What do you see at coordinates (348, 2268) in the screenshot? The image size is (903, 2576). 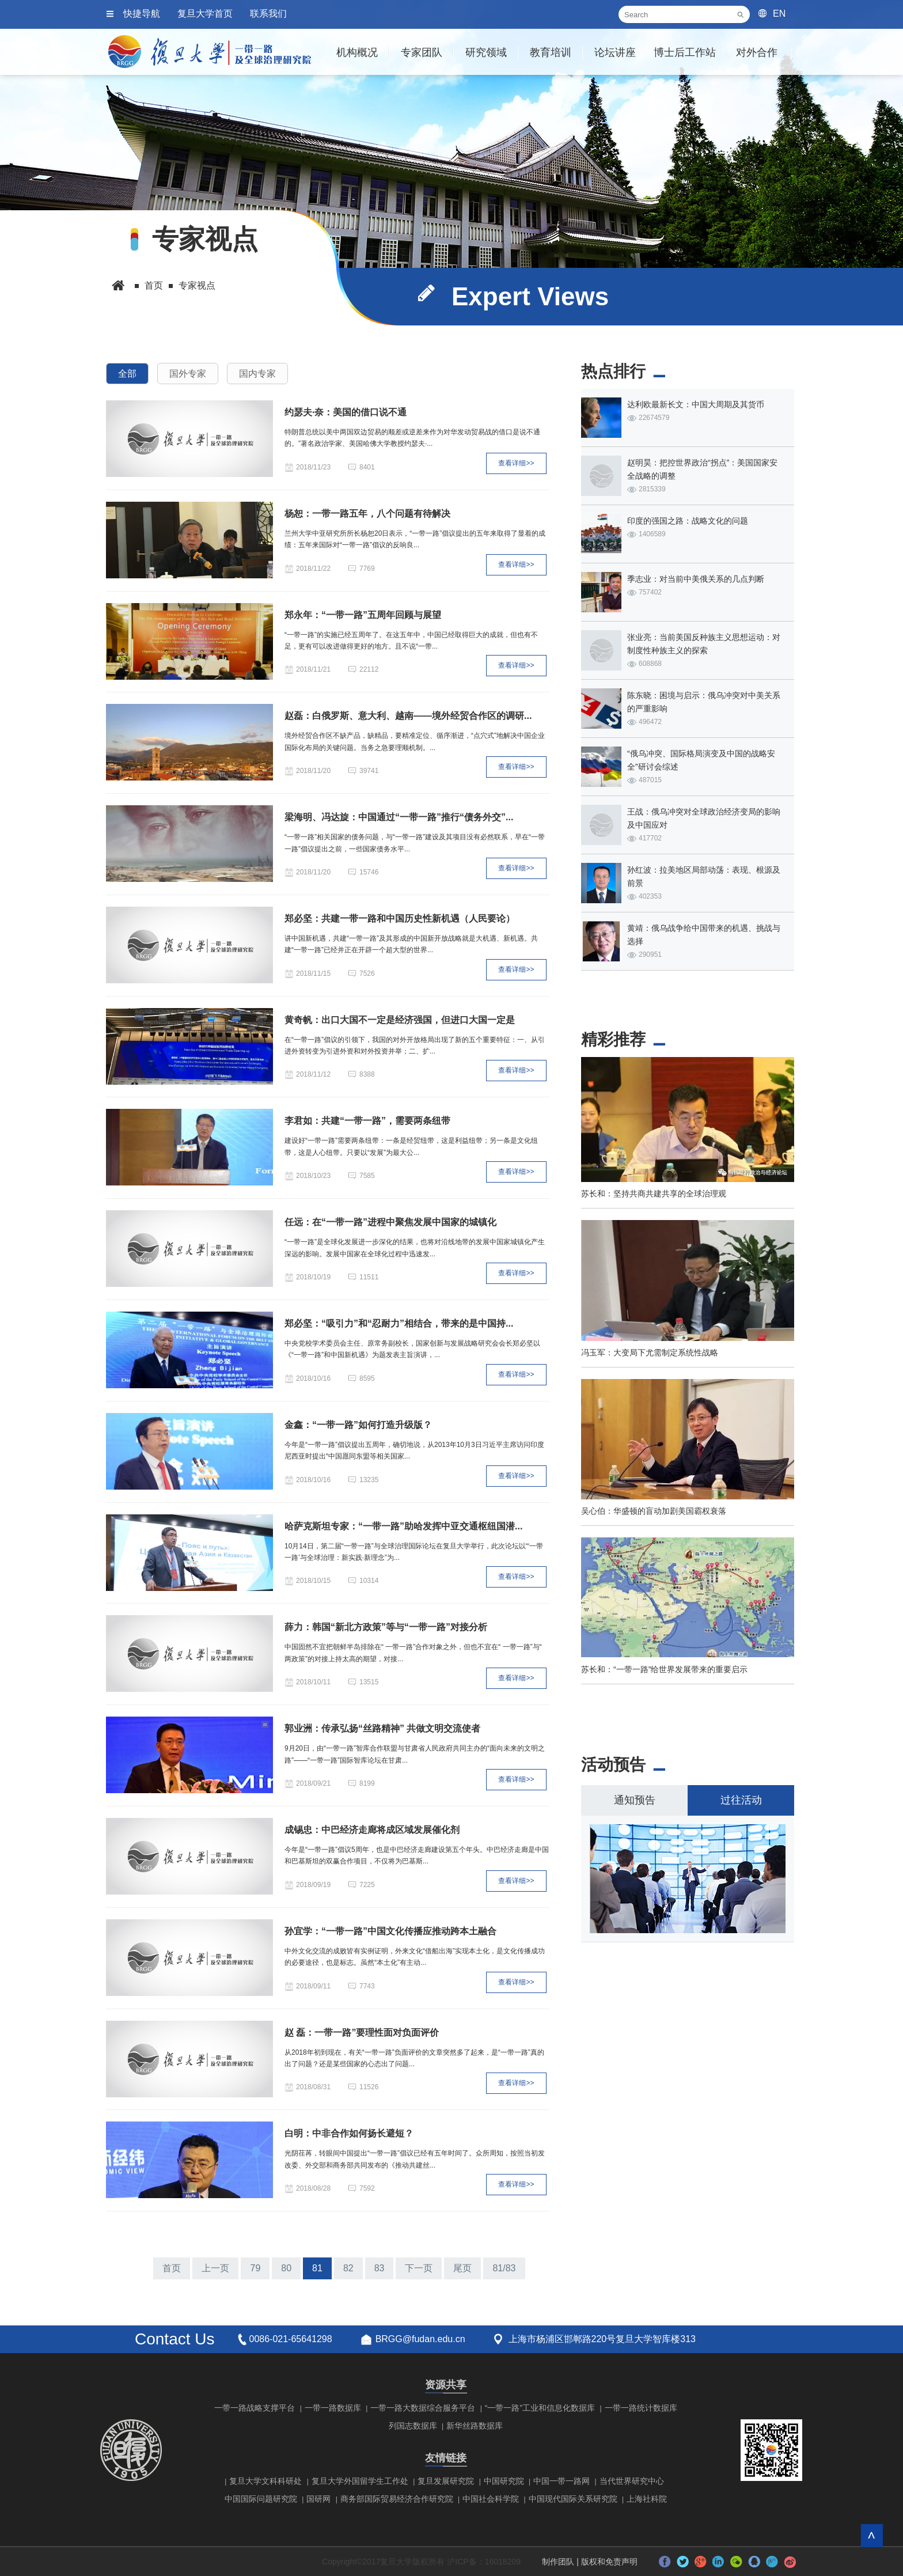 I see `82` at bounding box center [348, 2268].